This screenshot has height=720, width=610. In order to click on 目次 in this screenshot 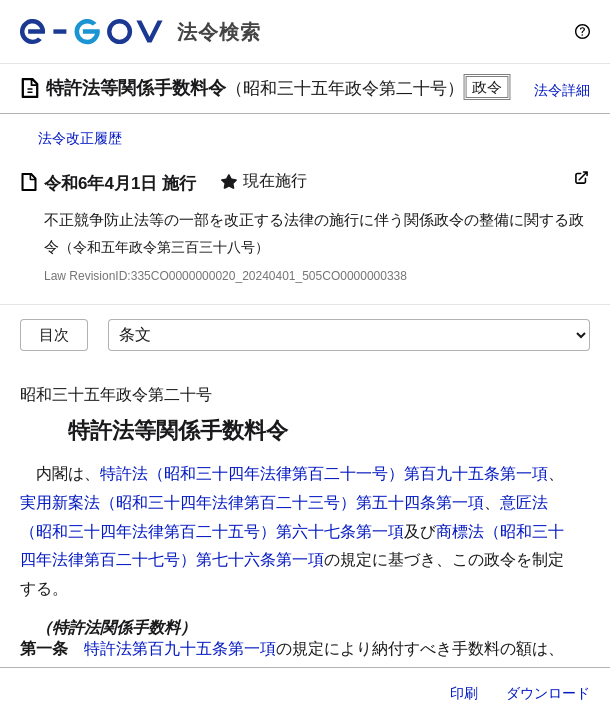, I will do `click(54, 334)`.